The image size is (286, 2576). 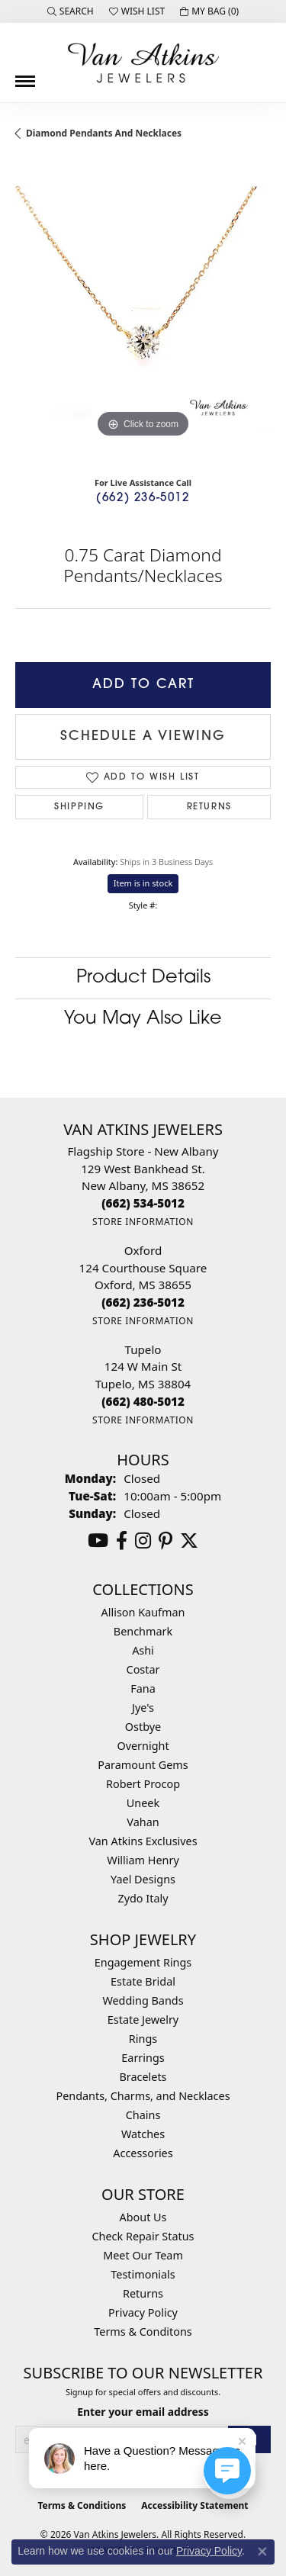 I want to click on Wedding Bands [menuitem], so click(x=142, y=2000).